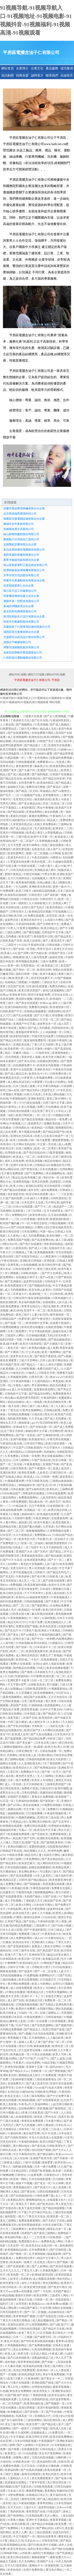 The width and height of the screenshot is (74, 2576). Describe the element at coordinates (26, 924) in the screenshot. I see `日本福利电影网` at that location.